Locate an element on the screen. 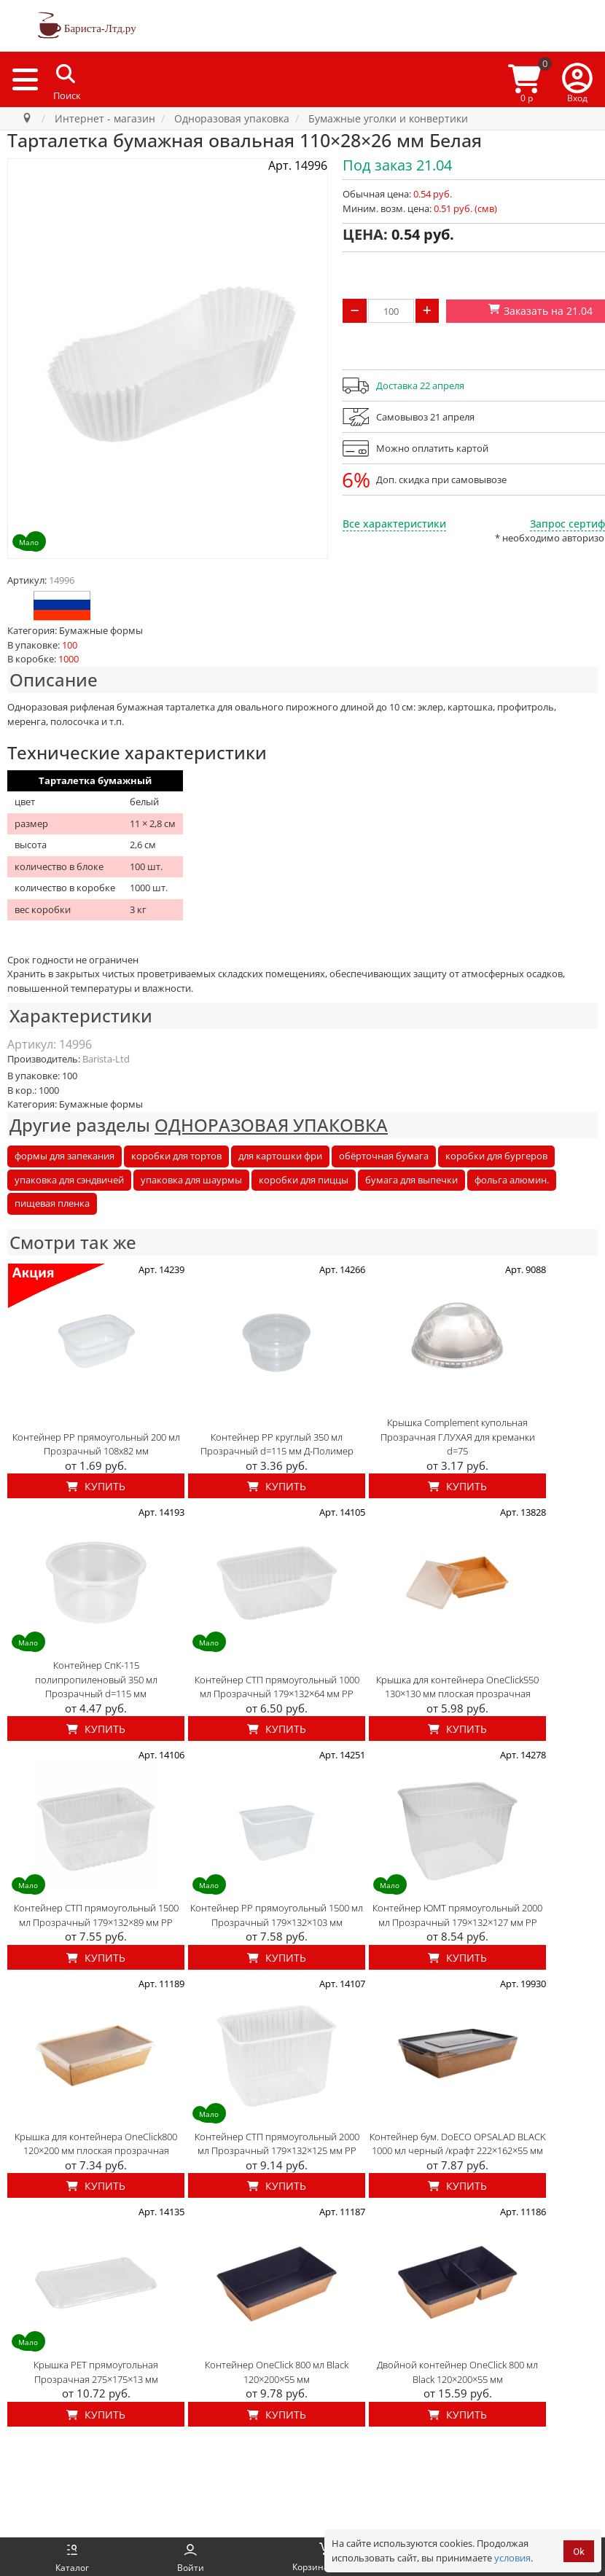  Контейнер PP прямоугольный 1500 мл Прозрачный 179×132×103 мм is located at coordinates (276, 1915).